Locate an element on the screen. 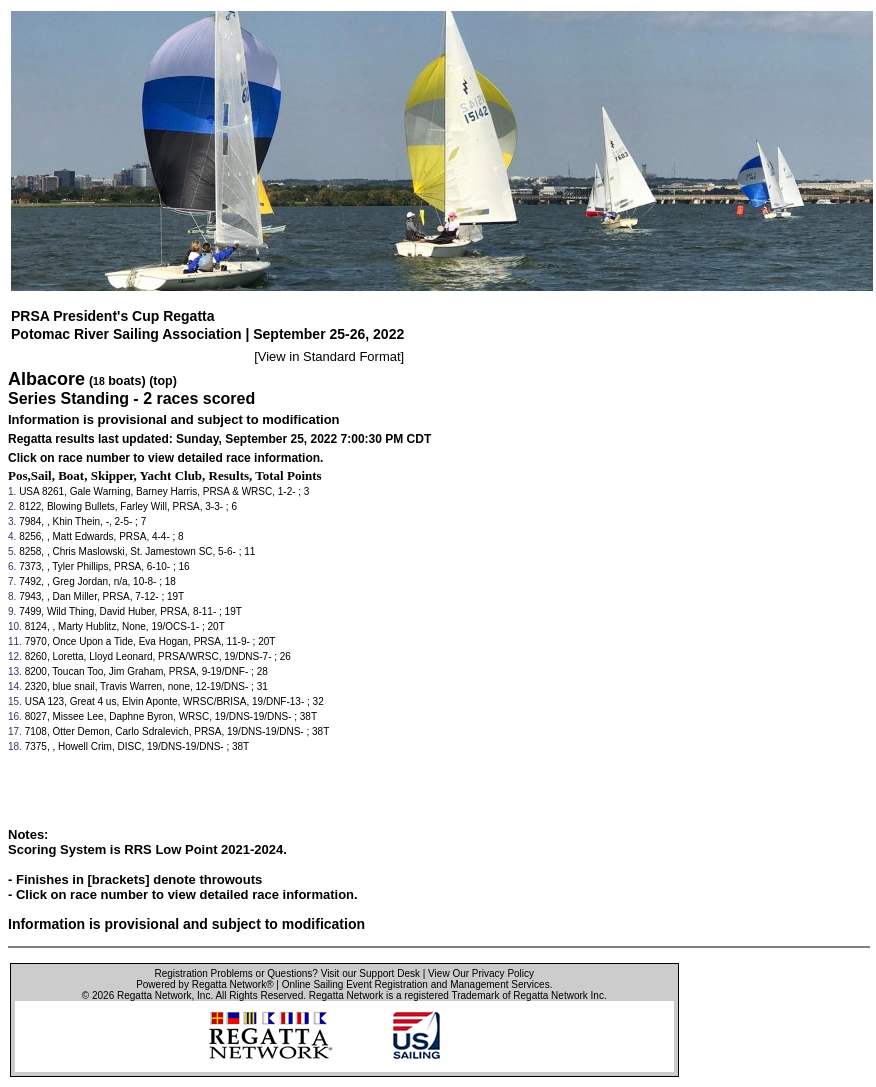 This screenshot has height=1087, width=876. Visit our Support Desk is located at coordinates (370, 973).